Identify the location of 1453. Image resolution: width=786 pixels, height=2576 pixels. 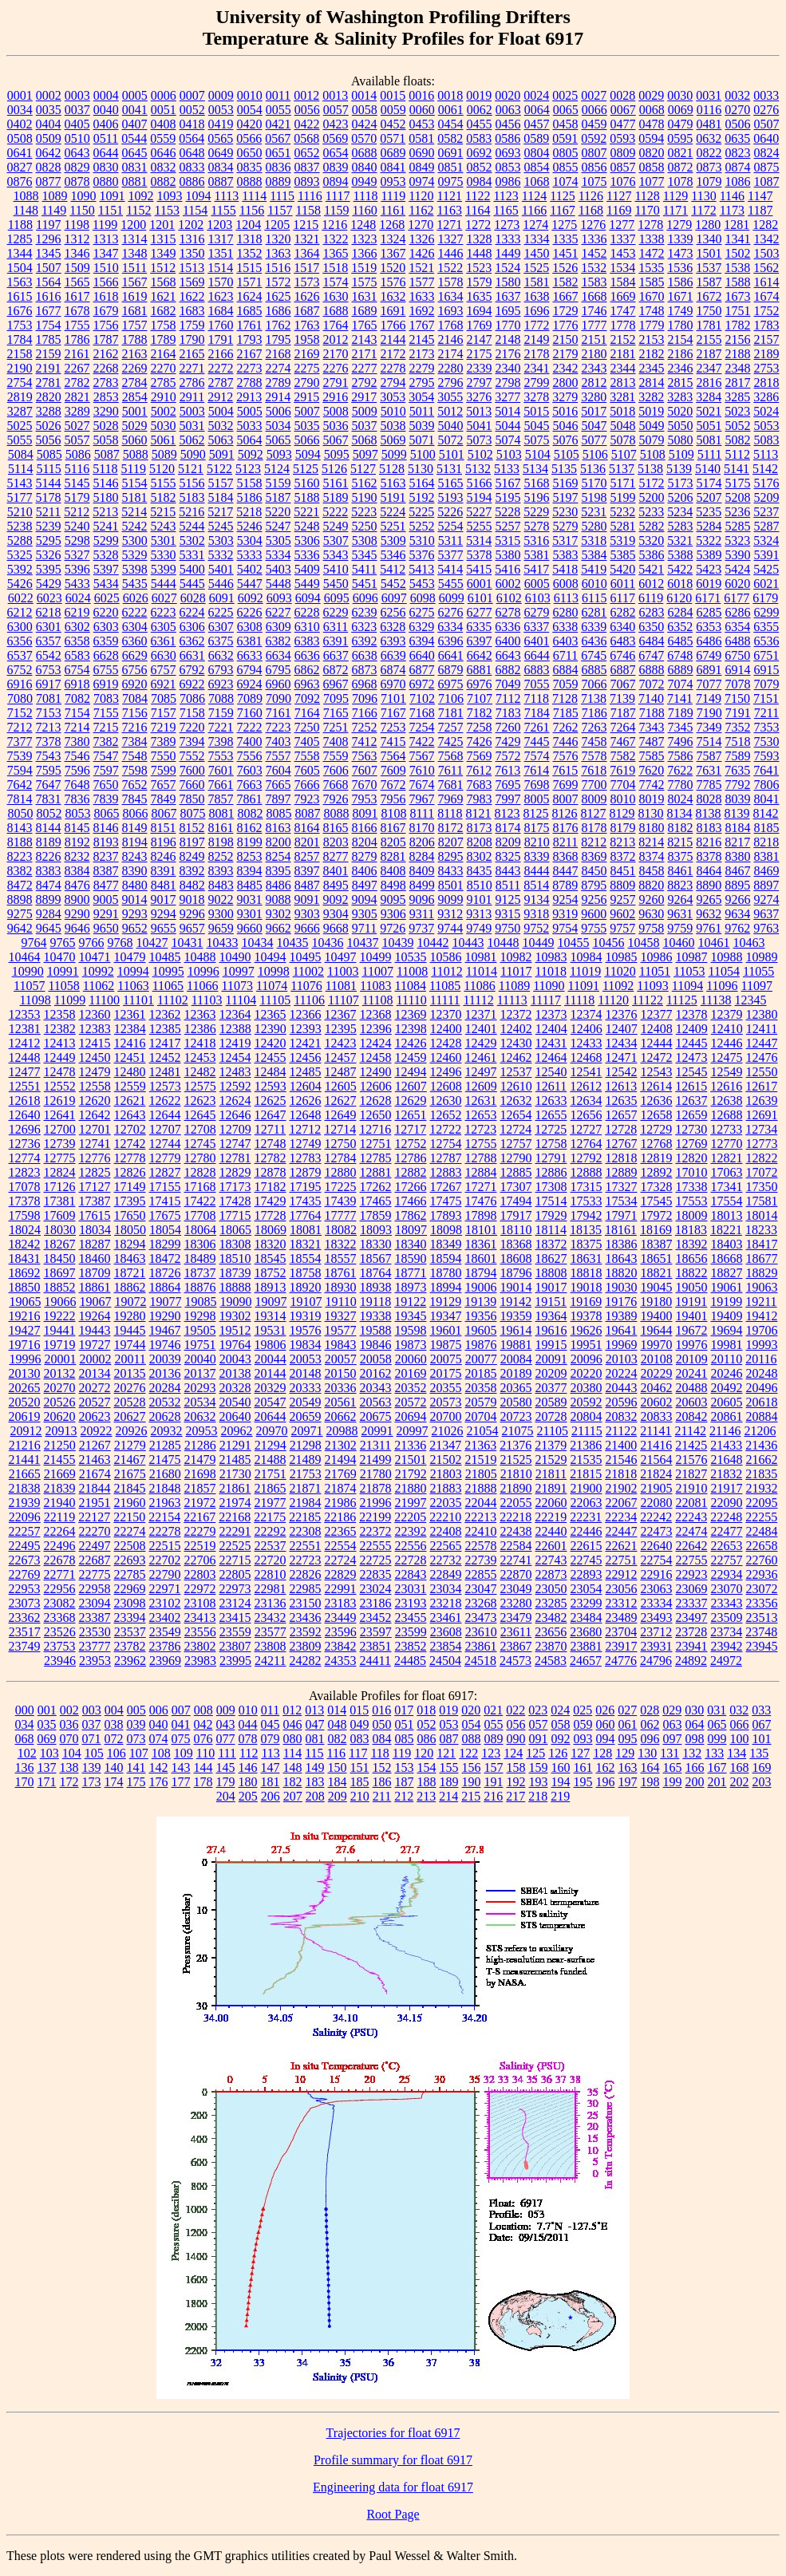
(623, 253).